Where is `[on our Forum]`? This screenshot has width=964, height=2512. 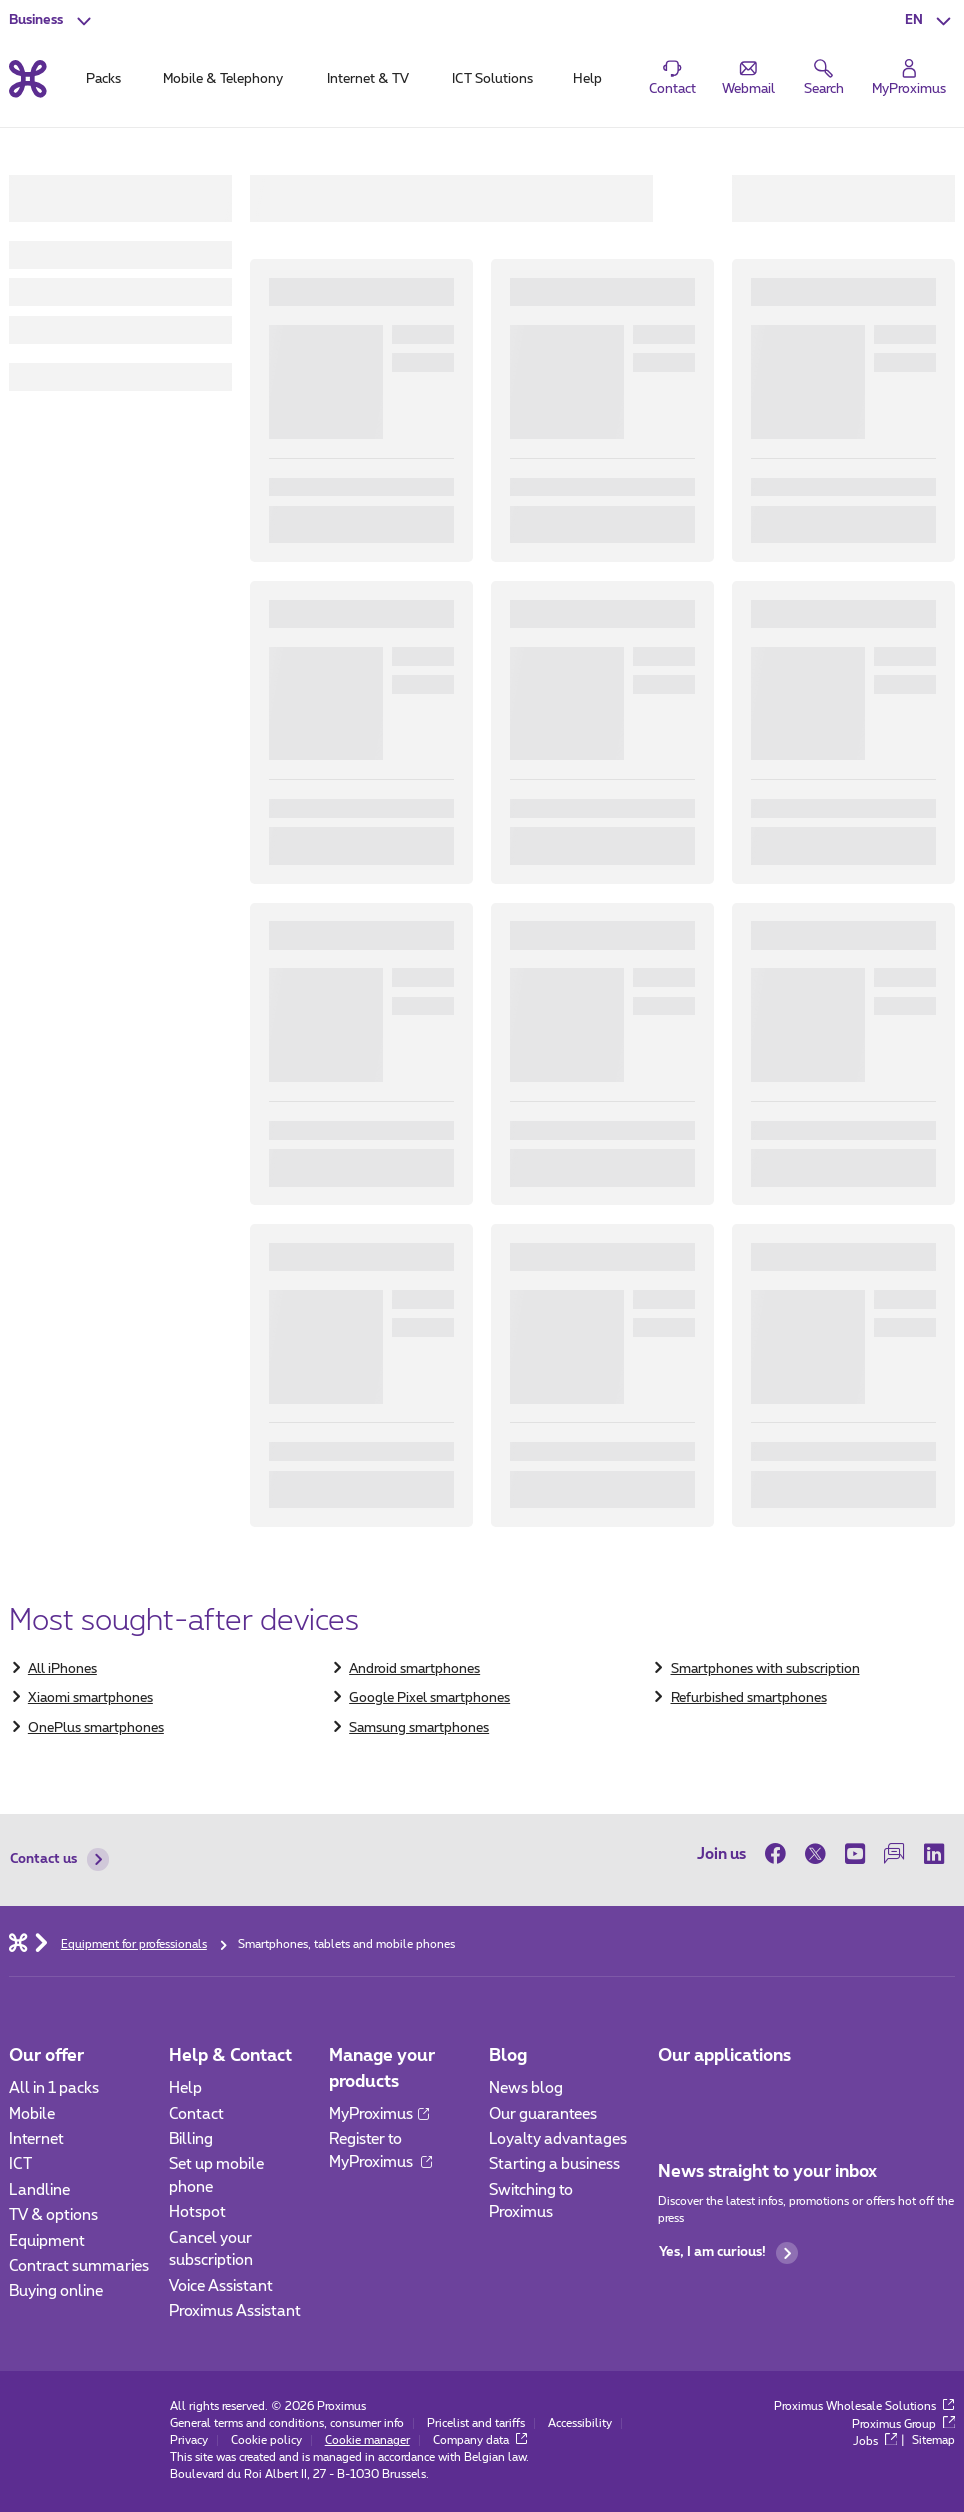
[on our Forum] is located at coordinates (895, 1854).